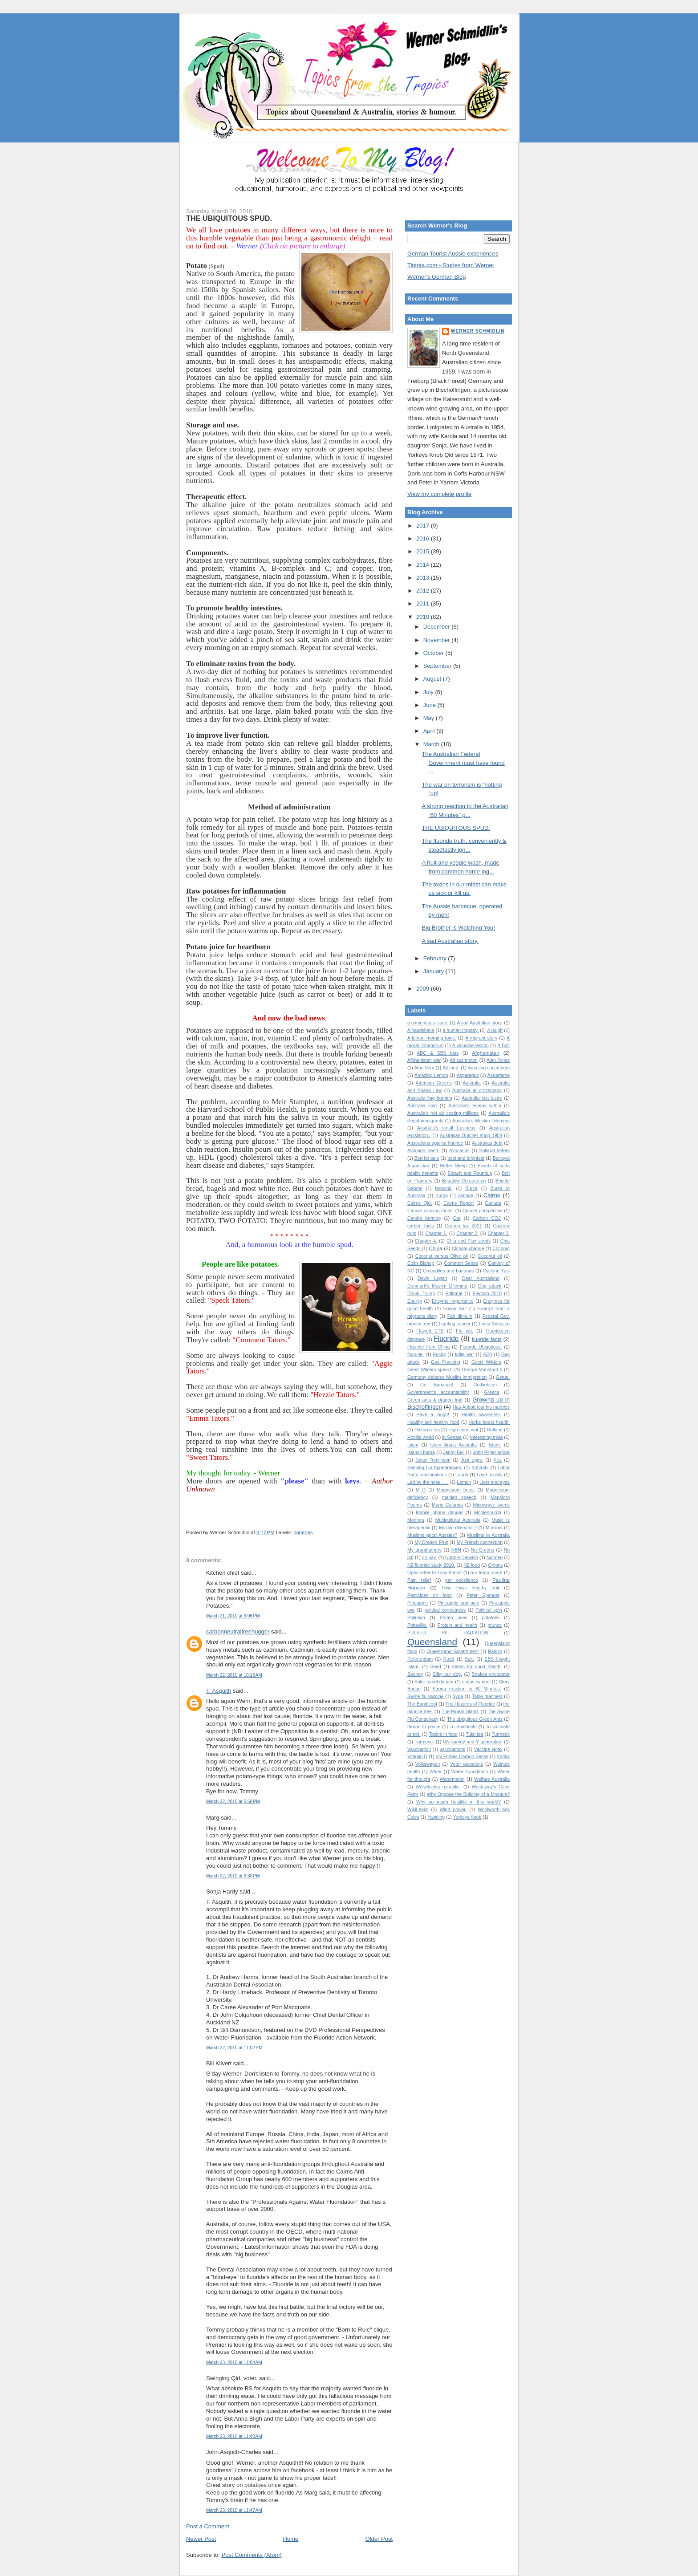 The image size is (698, 2576). Describe the element at coordinates (459, 1497) in the screenshot. I see `maiden speech` at that location.